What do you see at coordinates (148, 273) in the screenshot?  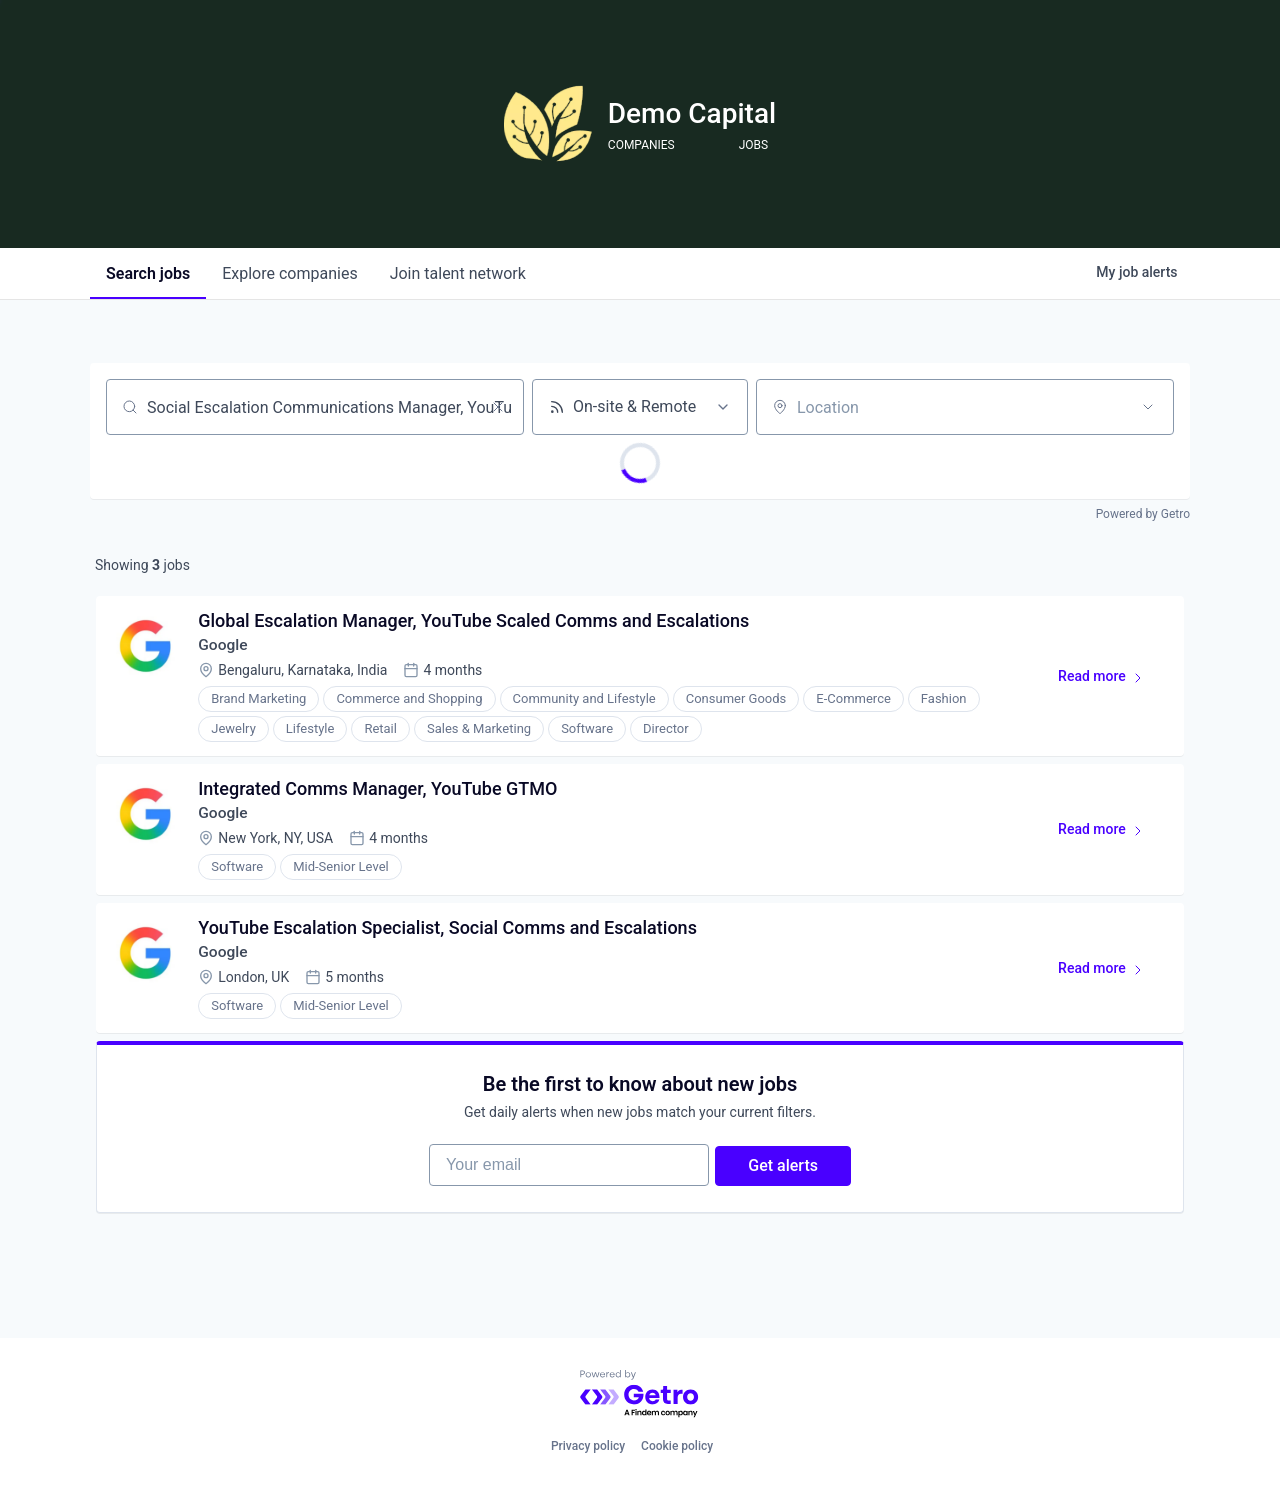 I see `jobs` at bounding box center [148, 273].